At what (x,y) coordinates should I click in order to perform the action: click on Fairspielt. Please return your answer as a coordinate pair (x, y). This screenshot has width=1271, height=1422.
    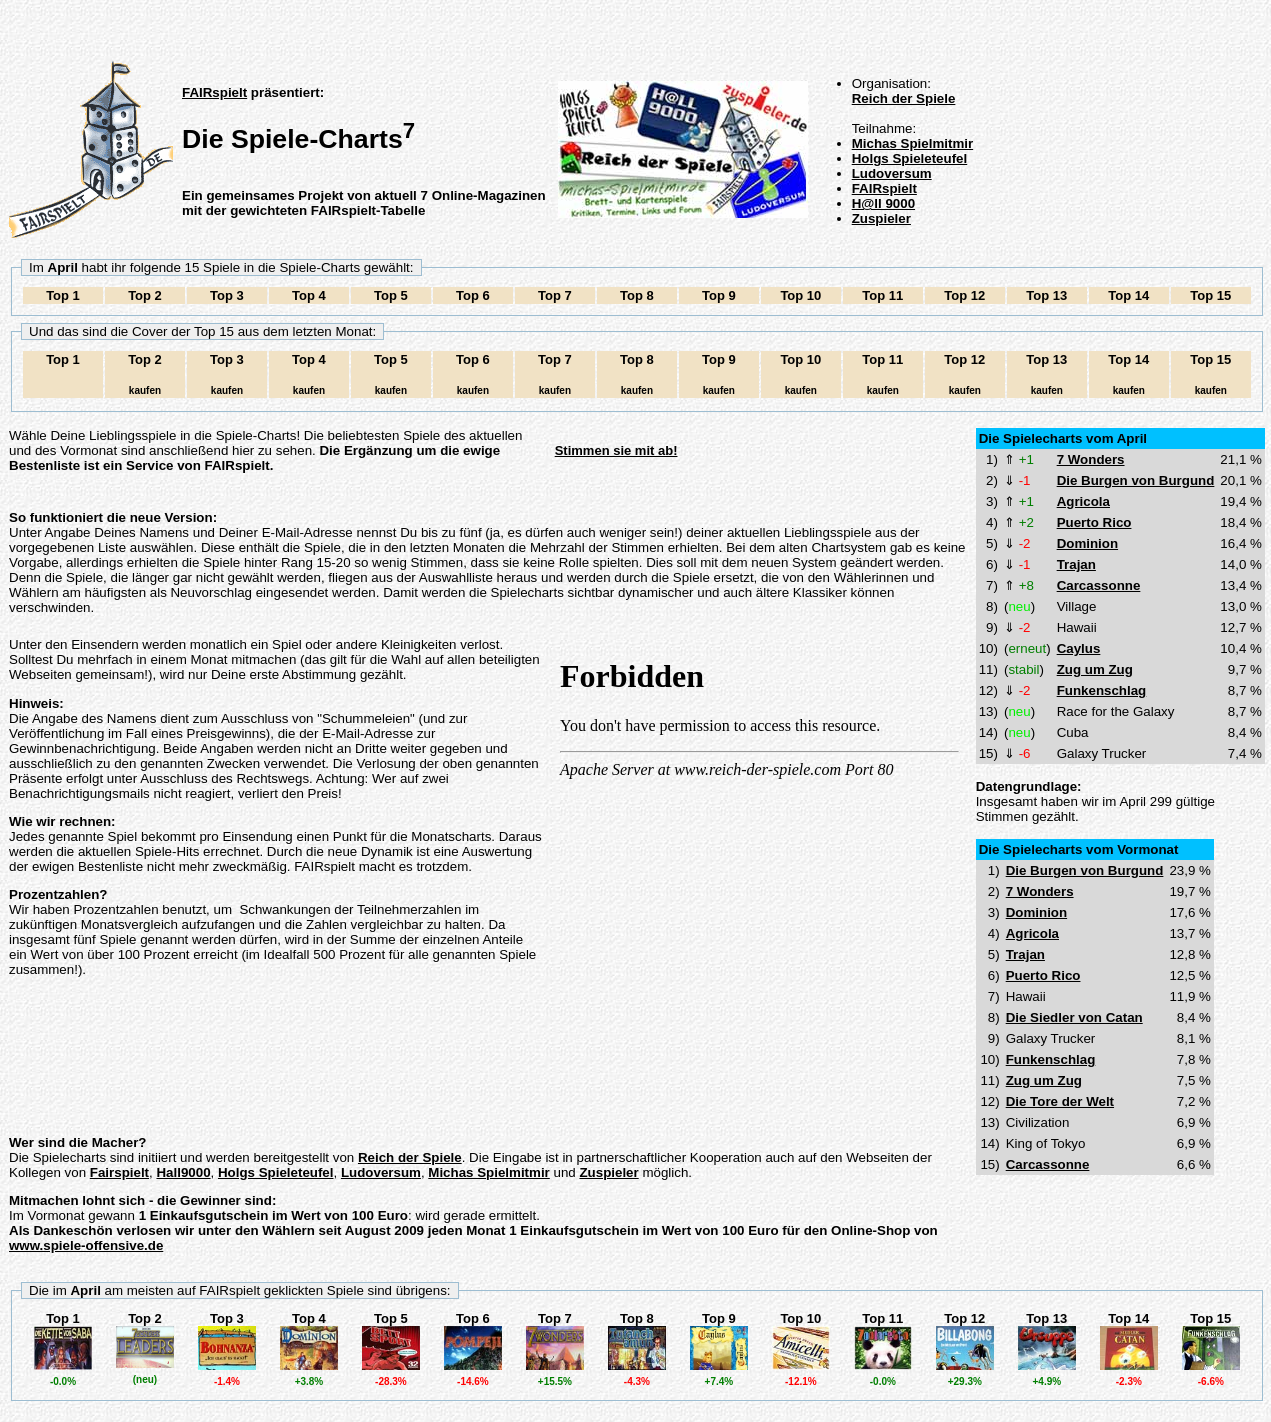
    Looking at the image, I should click on (119, 1172).